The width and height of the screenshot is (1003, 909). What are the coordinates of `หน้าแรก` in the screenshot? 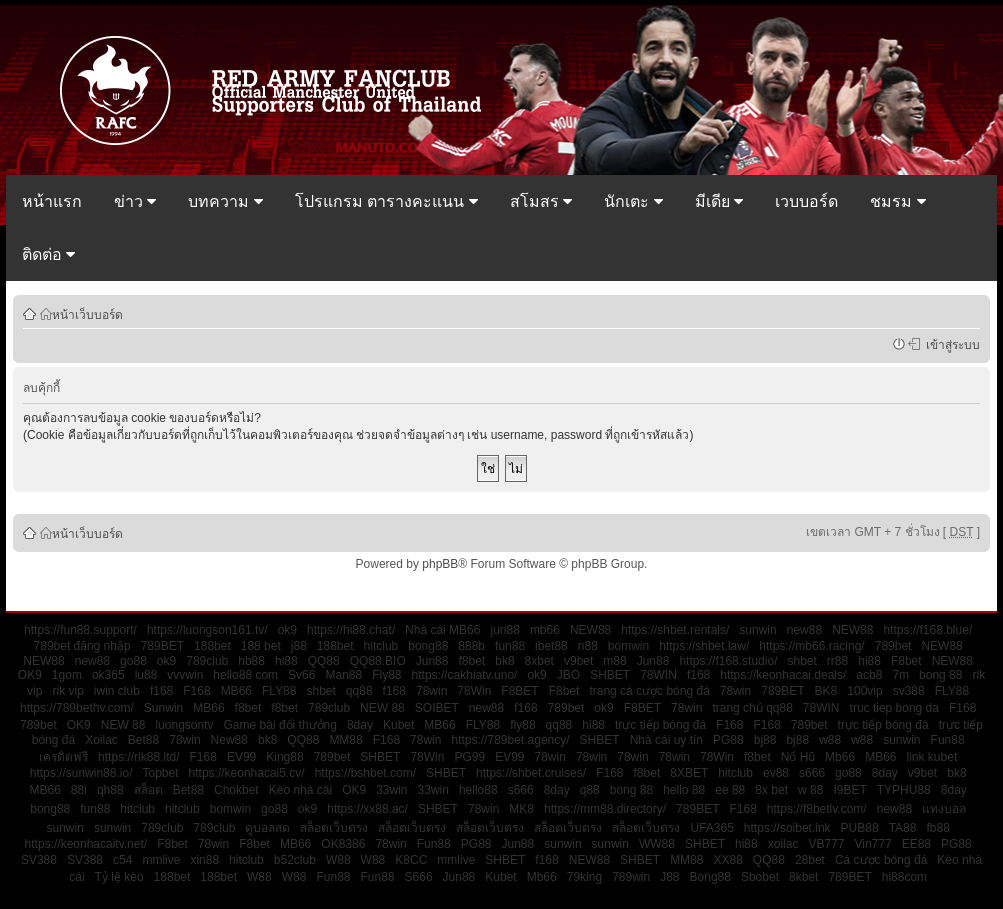 It's located at (52, 201).